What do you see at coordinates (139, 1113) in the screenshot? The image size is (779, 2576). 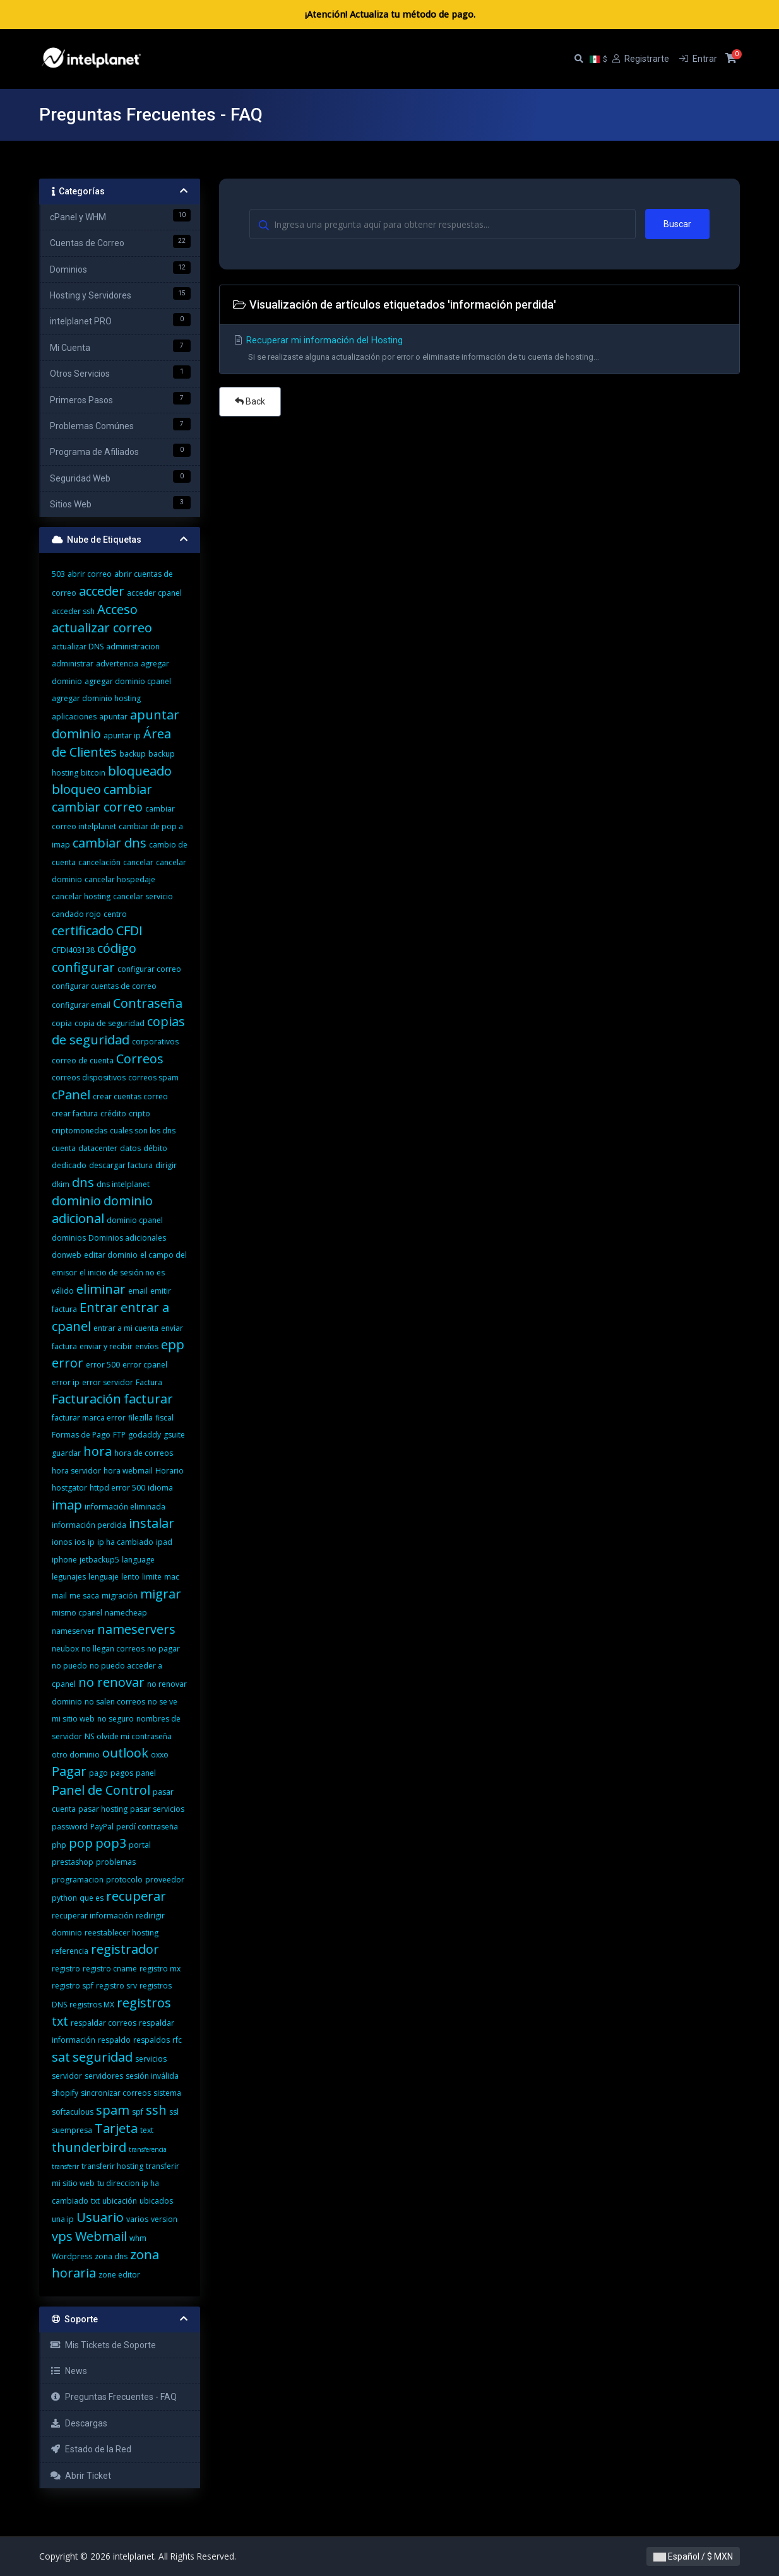 I see `cripto` at bounding box center [139, 1113].